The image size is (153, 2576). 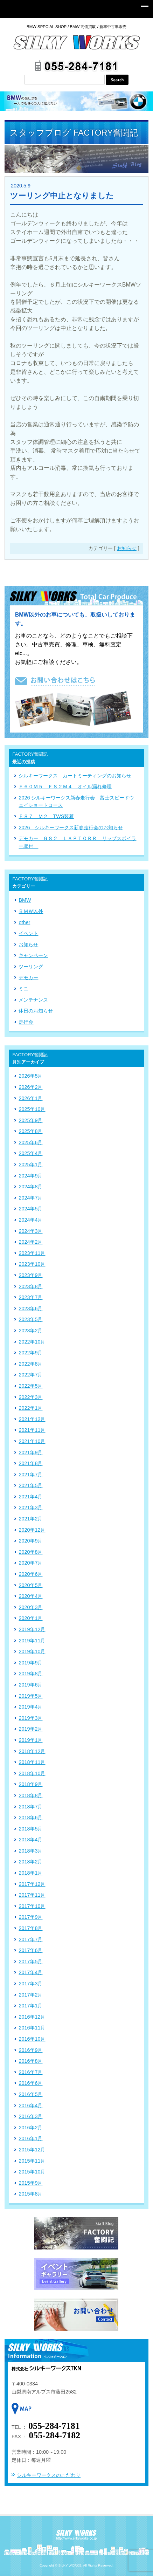 What do you see at coordinates (32, 2028) in the screenshot?
I see `2016年11月` at bounding box center [32, 2028].